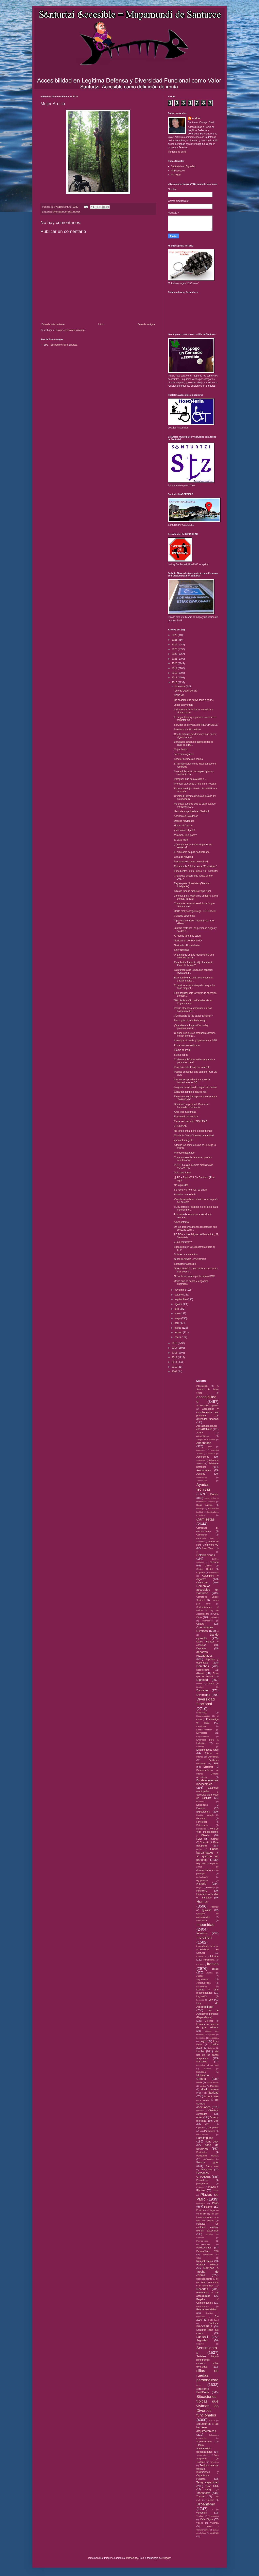  Describe the element at coordinates (184, 1152) in the screenshot. I see `Mi coche adaptado` at that location.